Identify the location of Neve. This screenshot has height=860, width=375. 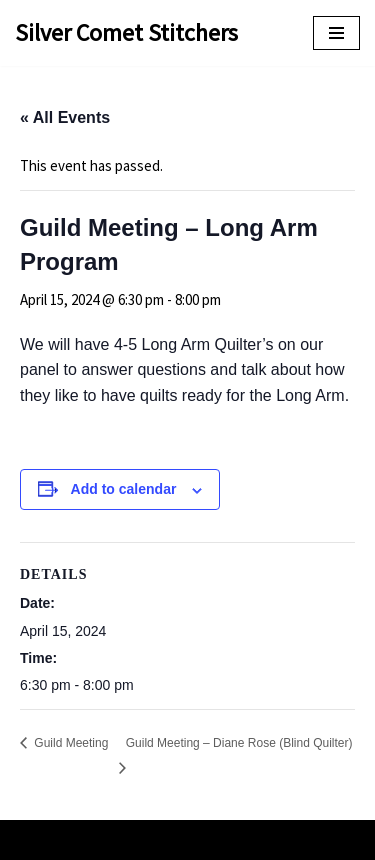
(109, 839).